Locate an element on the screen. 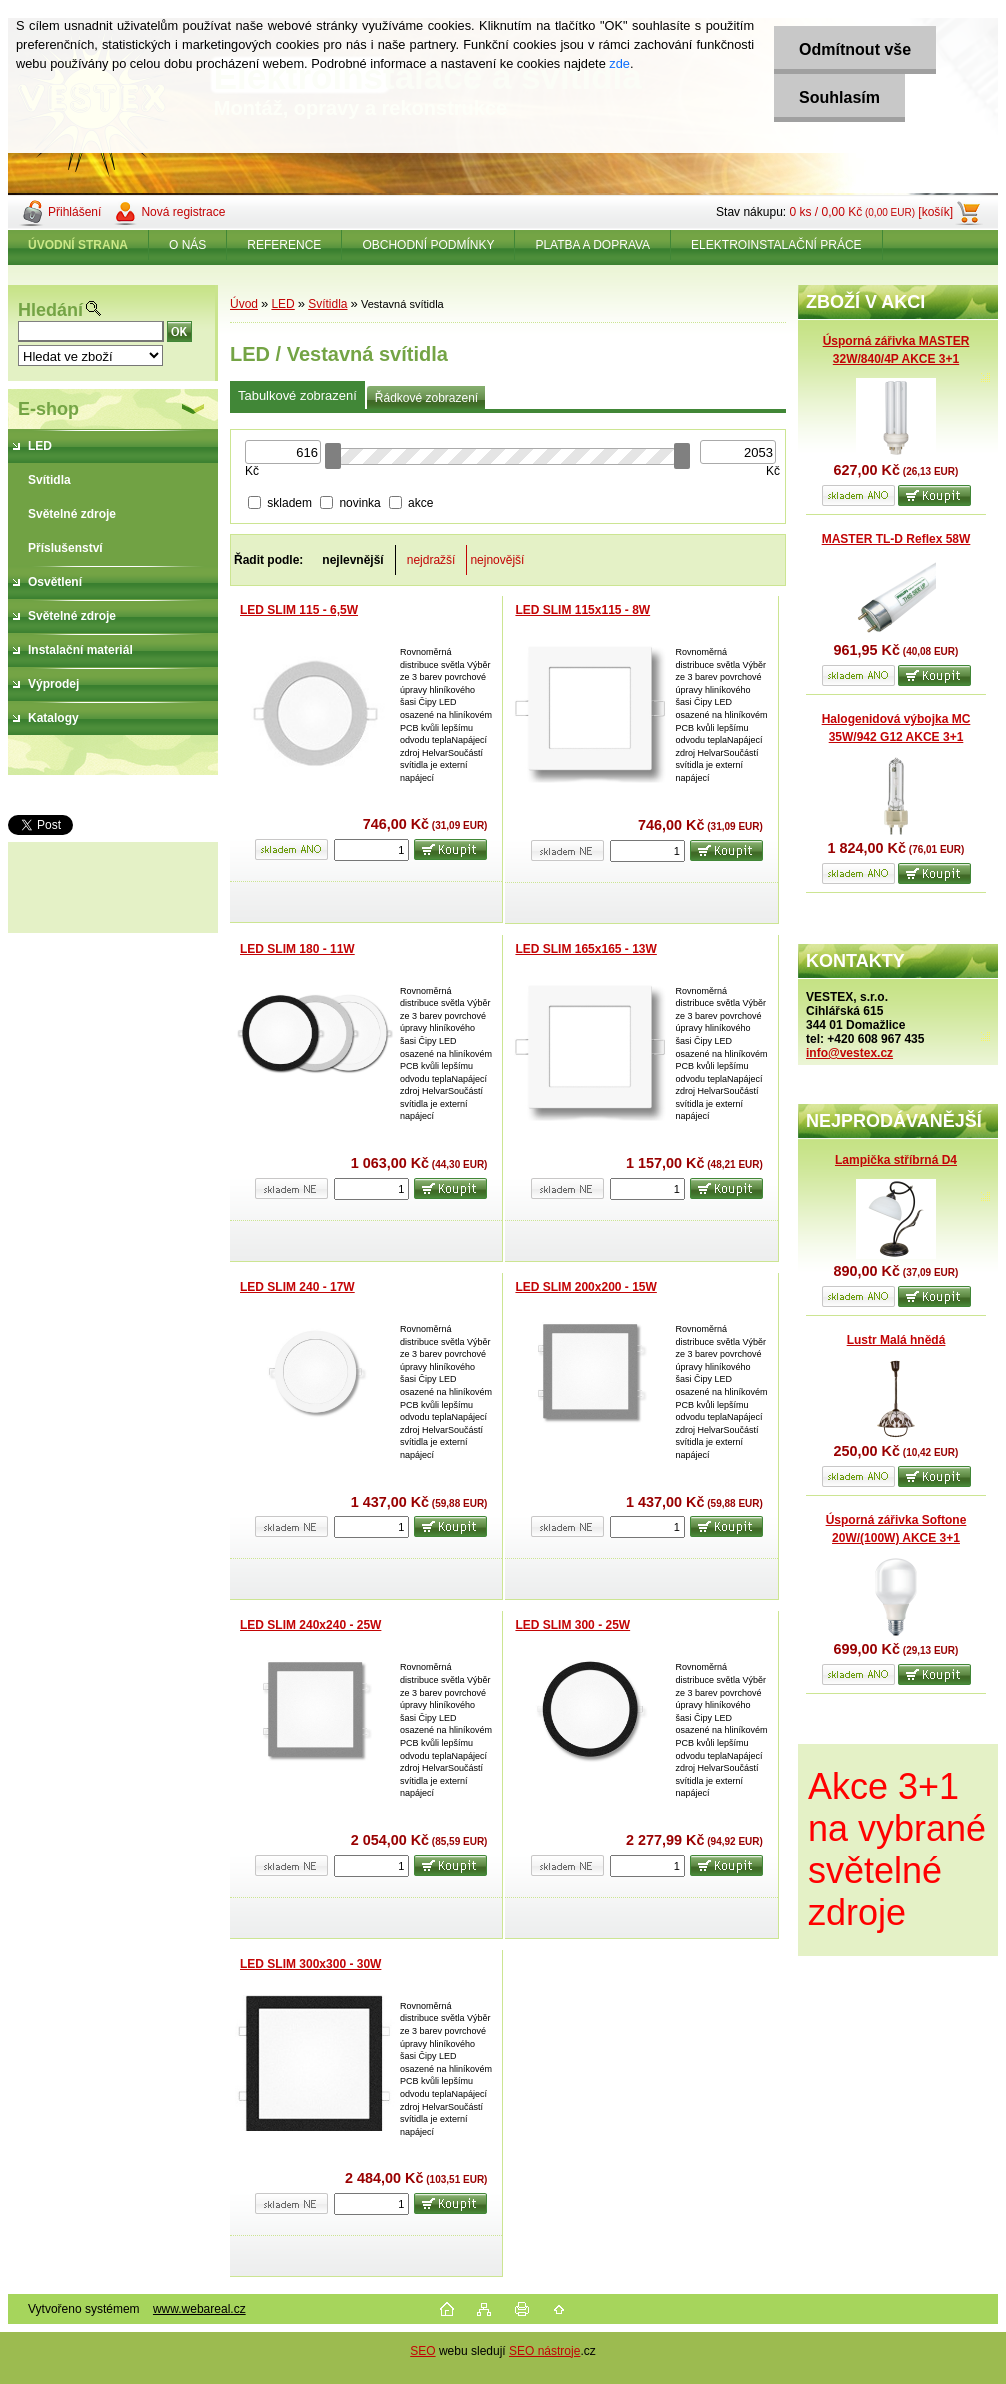  nejlevnější is located at coordinates (352, 560).